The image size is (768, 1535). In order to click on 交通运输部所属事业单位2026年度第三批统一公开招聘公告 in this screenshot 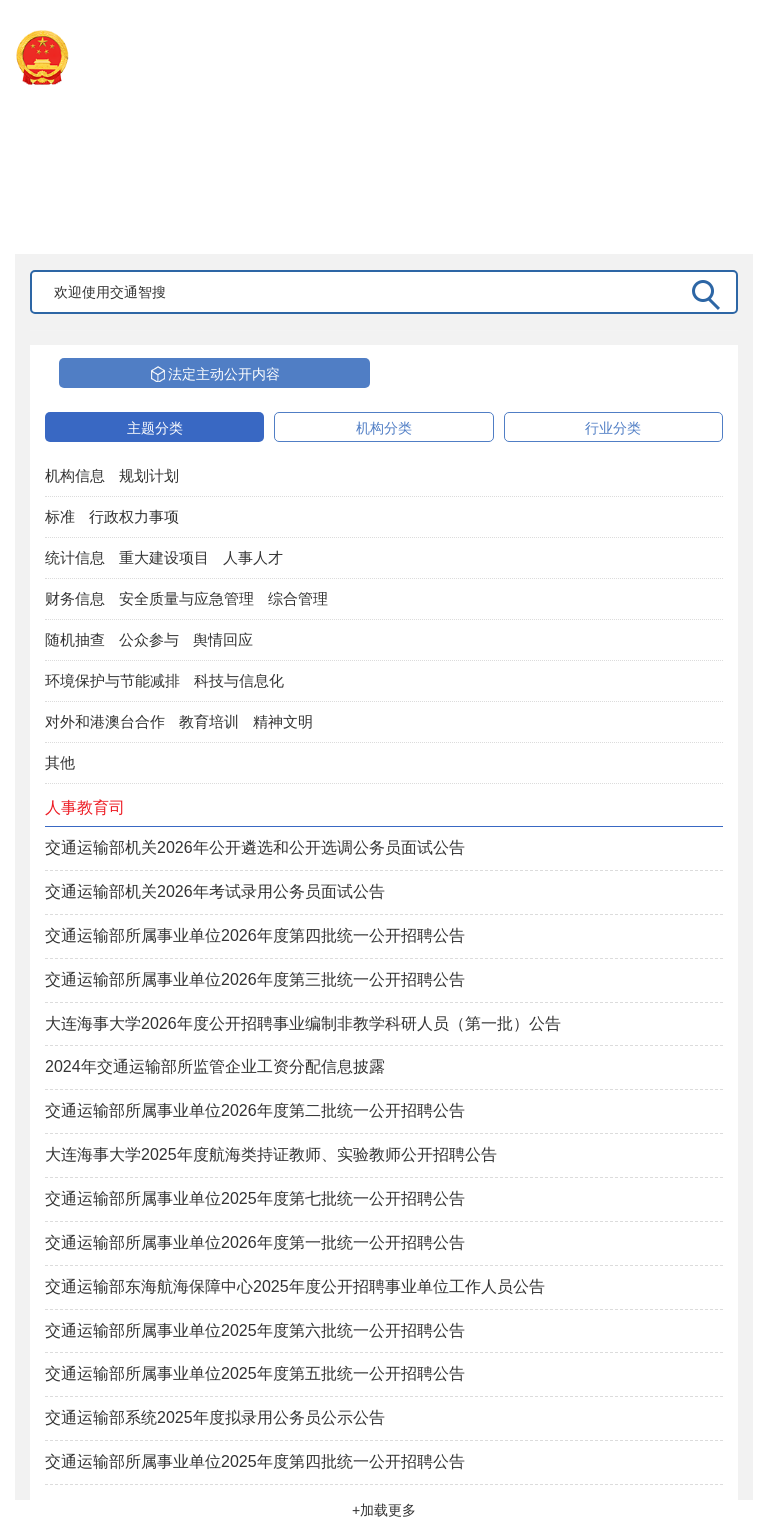, I will do `click(255, 979)`.